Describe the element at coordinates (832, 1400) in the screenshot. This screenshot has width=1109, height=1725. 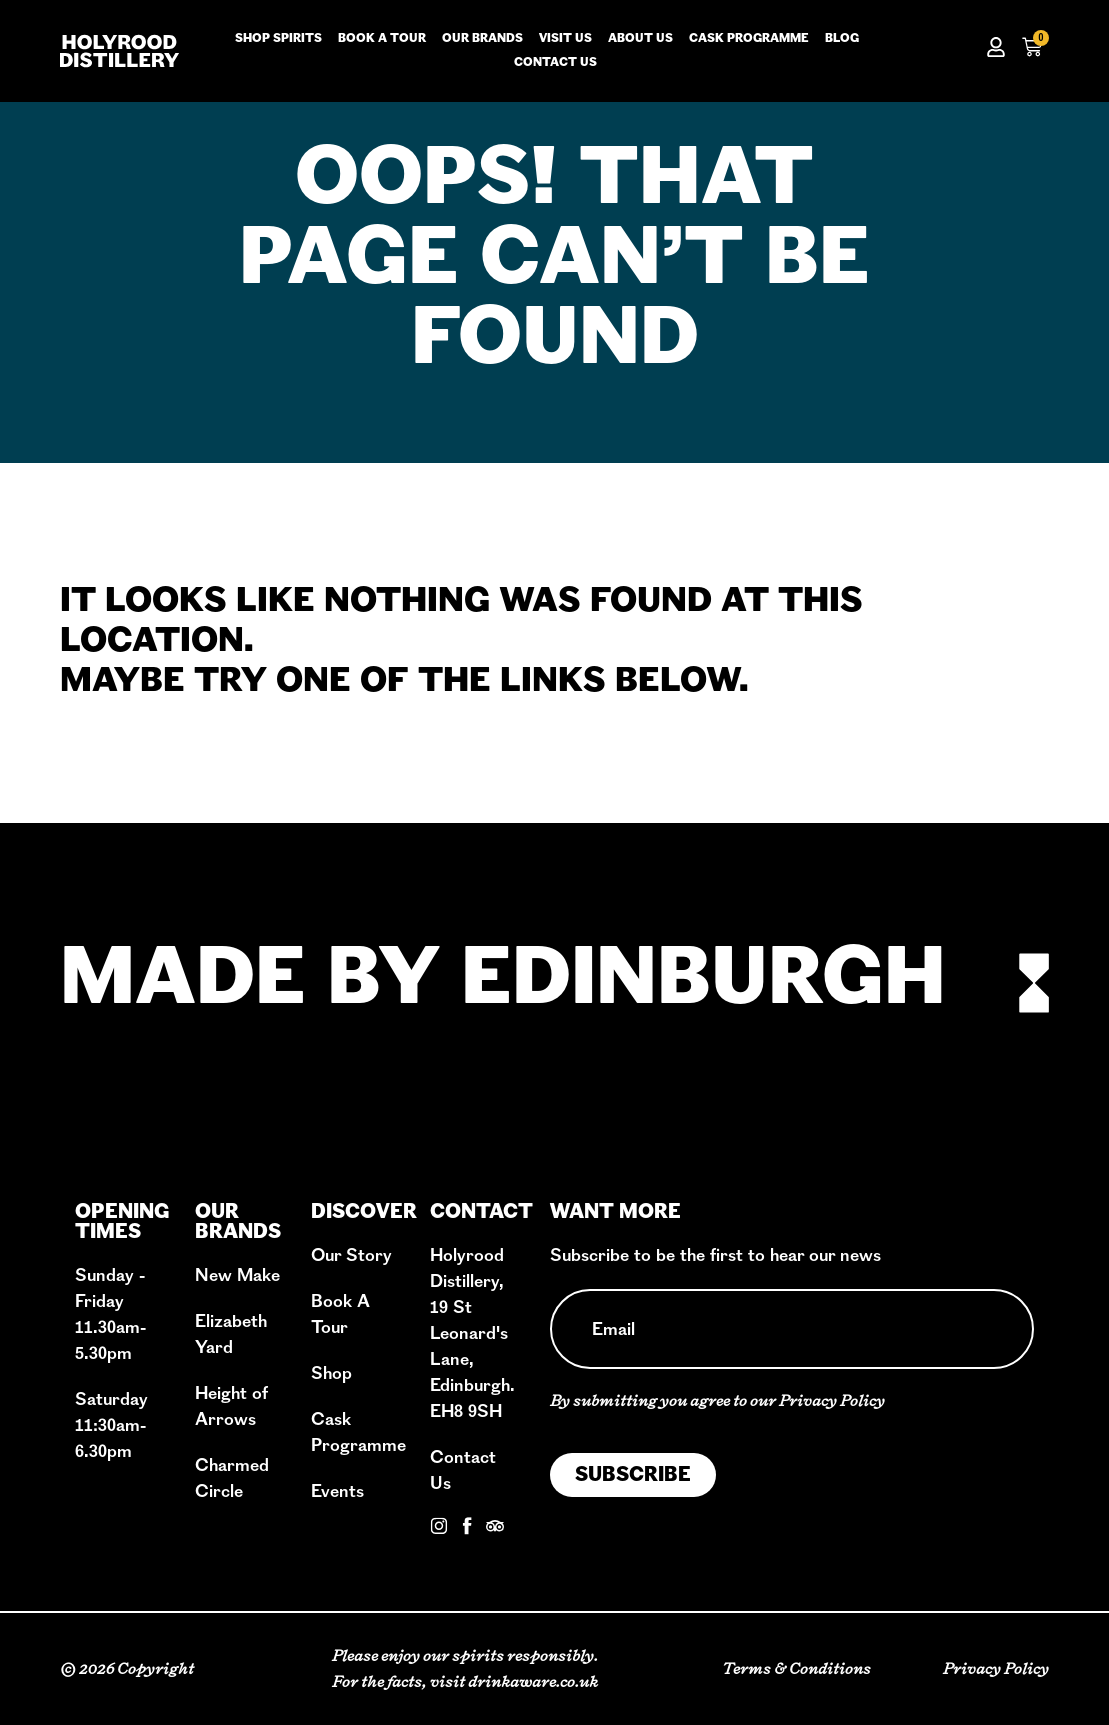
I see `Privacy Policy` at that location.